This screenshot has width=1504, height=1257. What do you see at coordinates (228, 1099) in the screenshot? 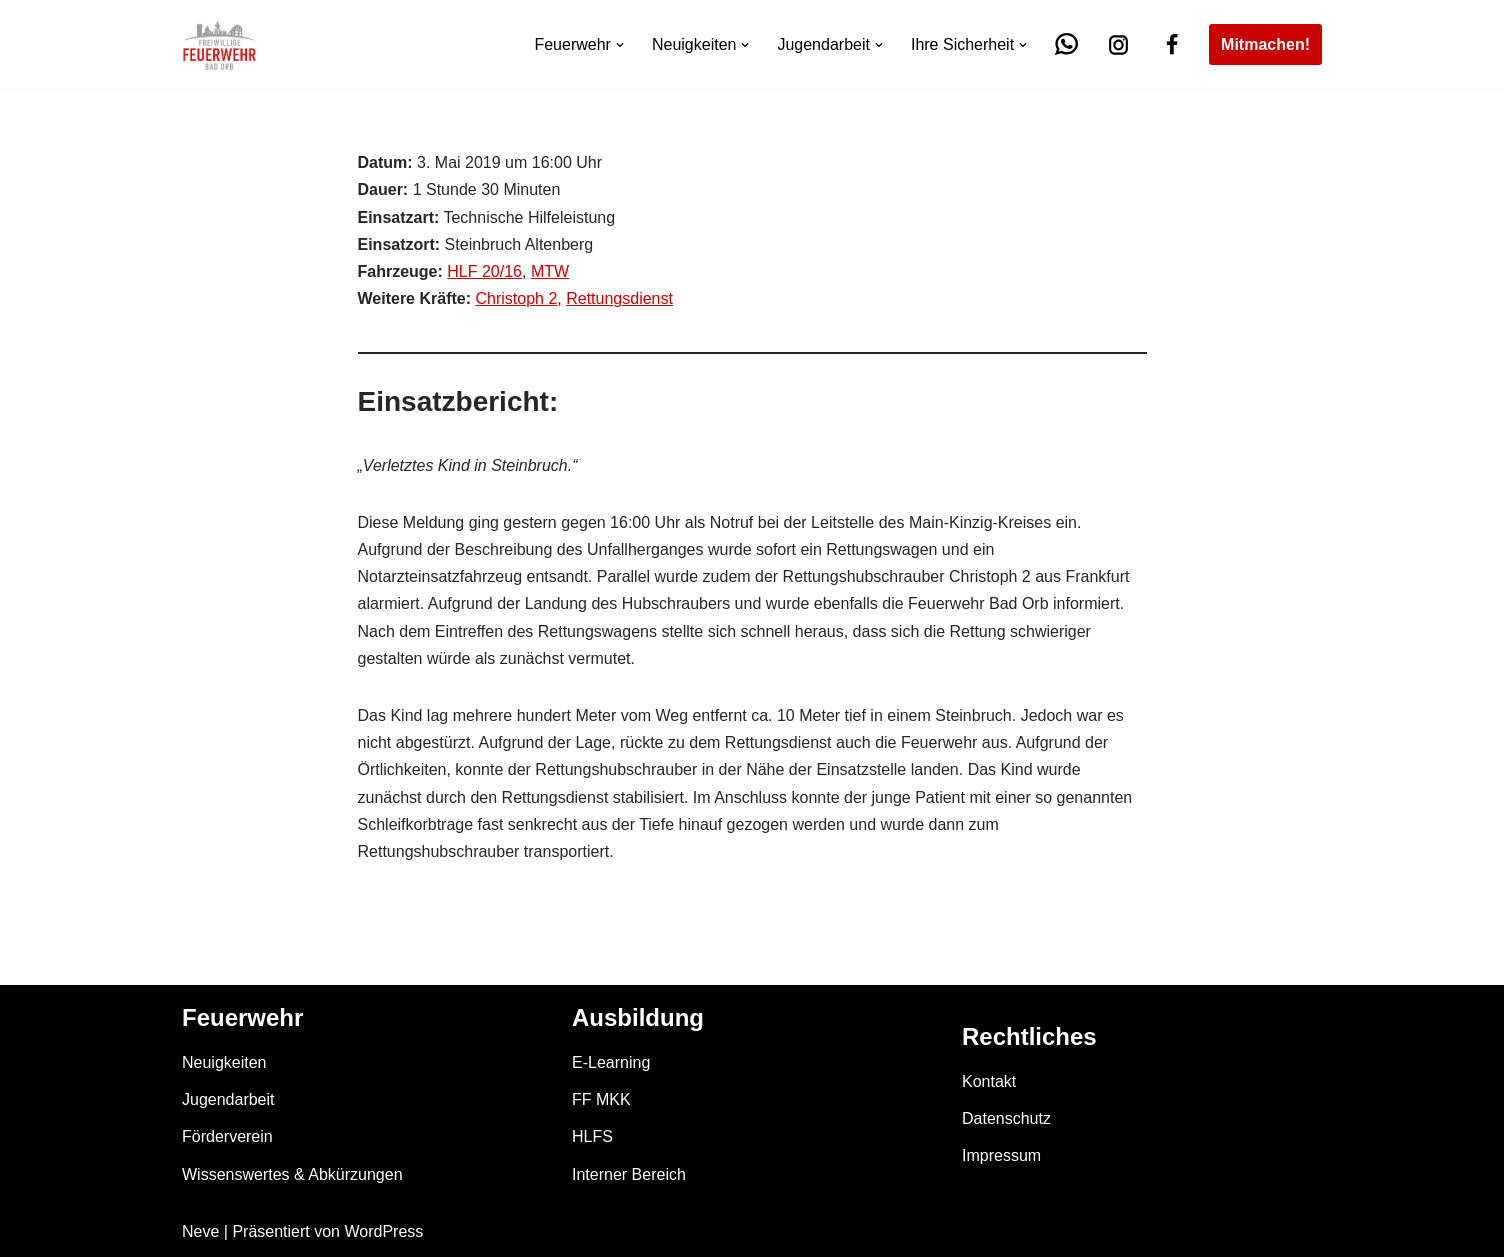
I see `Jugendarbeit` at bounding box center [228, 1099].